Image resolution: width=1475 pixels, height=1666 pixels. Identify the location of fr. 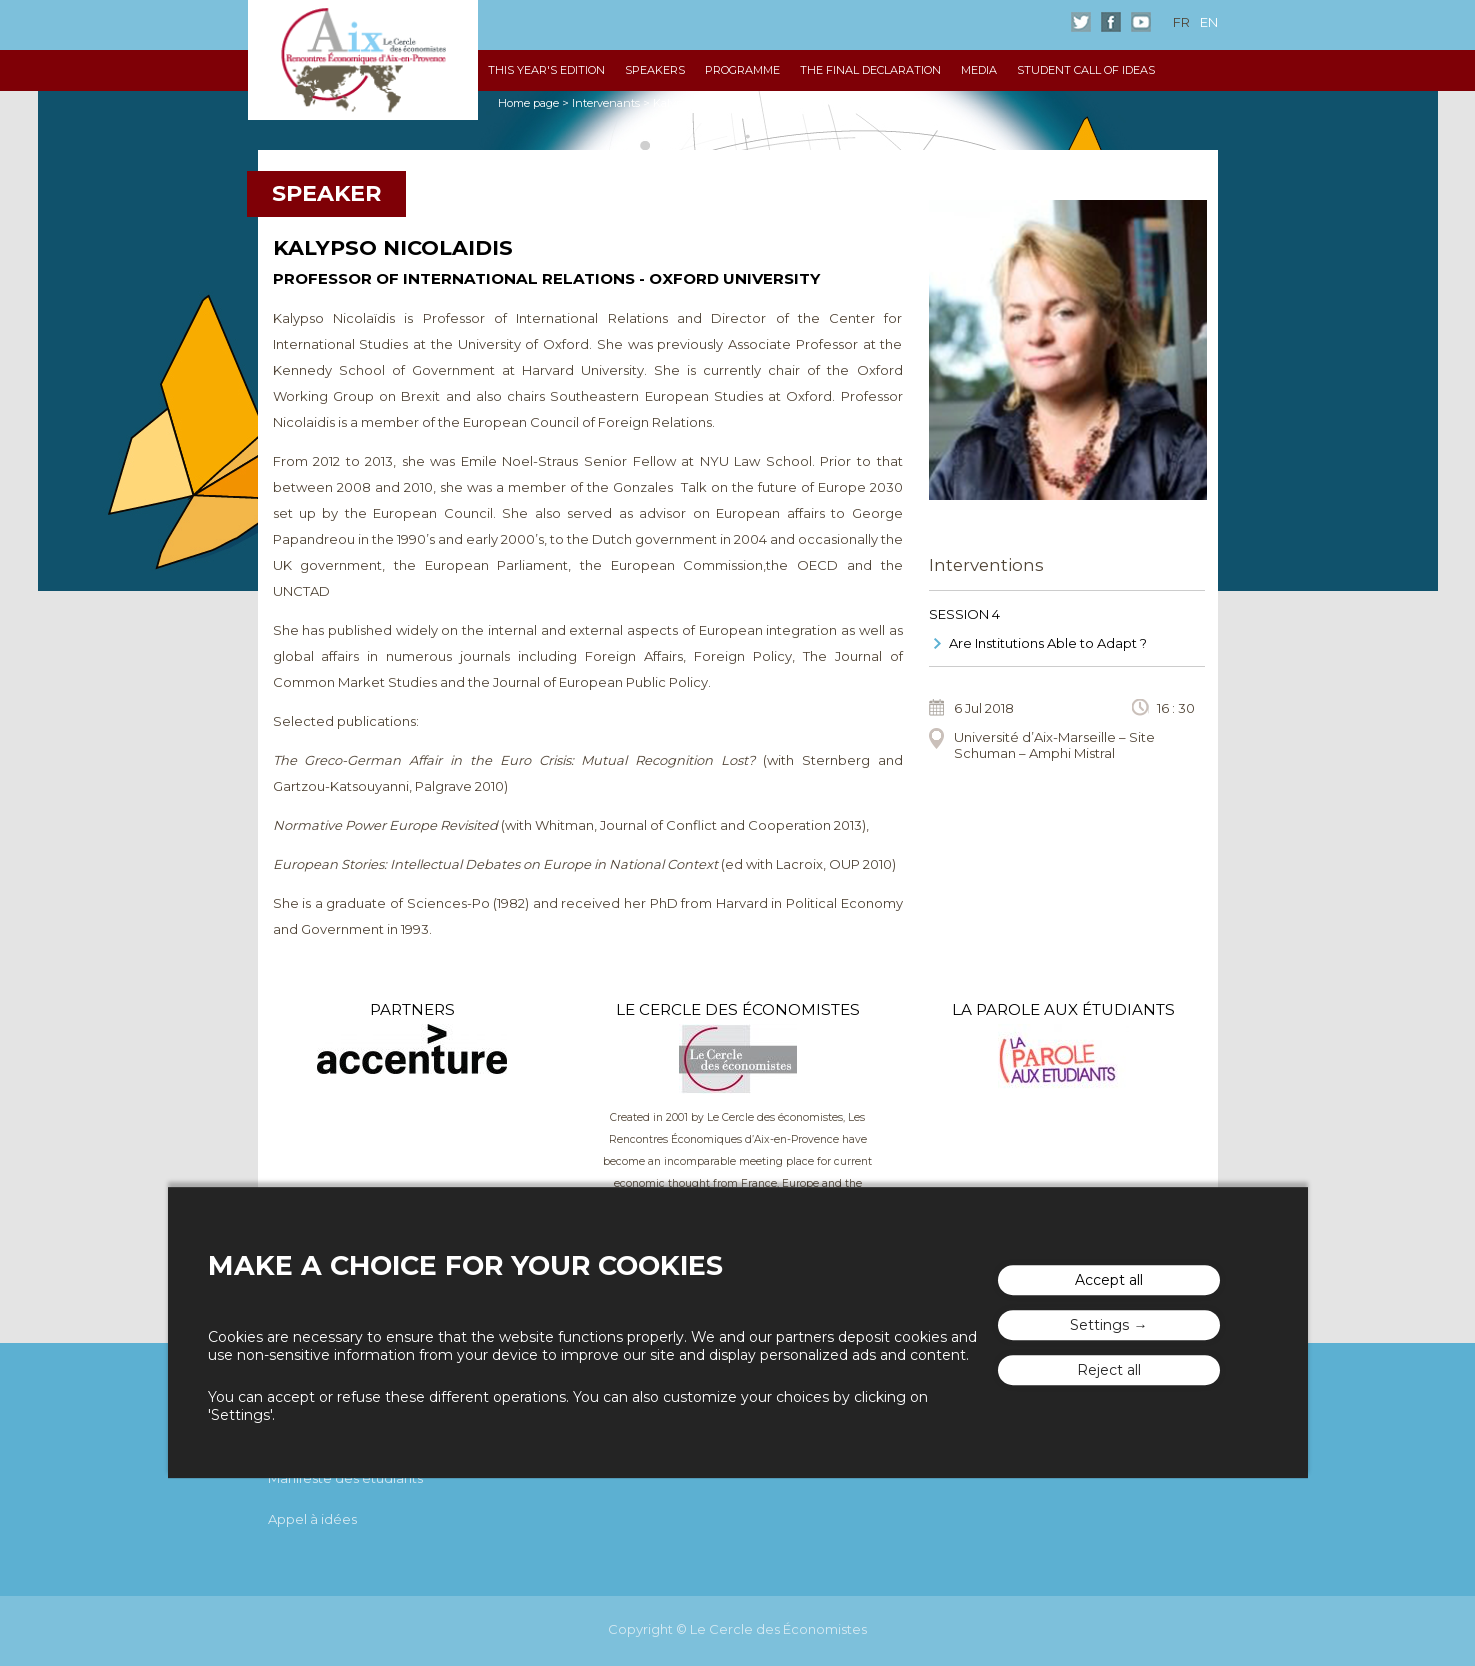
(1181, 22).